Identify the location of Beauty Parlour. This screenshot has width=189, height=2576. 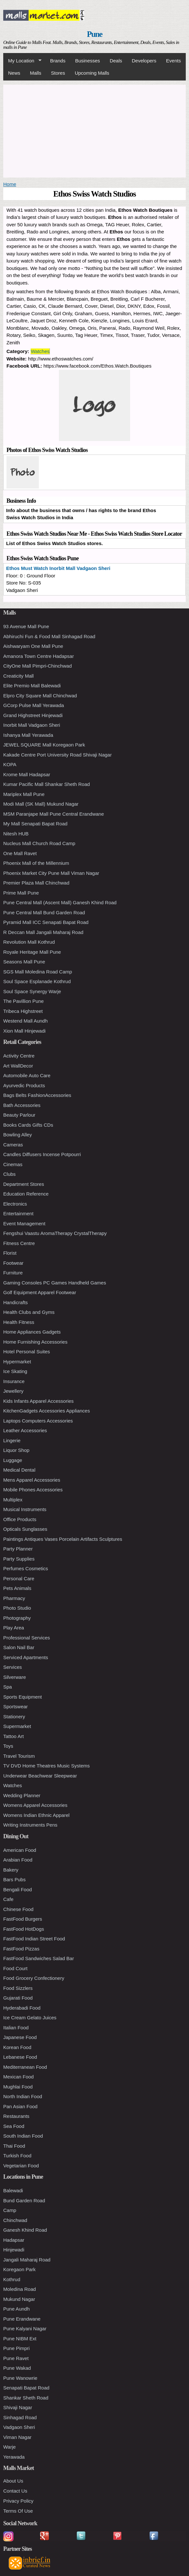
(19, 1115).